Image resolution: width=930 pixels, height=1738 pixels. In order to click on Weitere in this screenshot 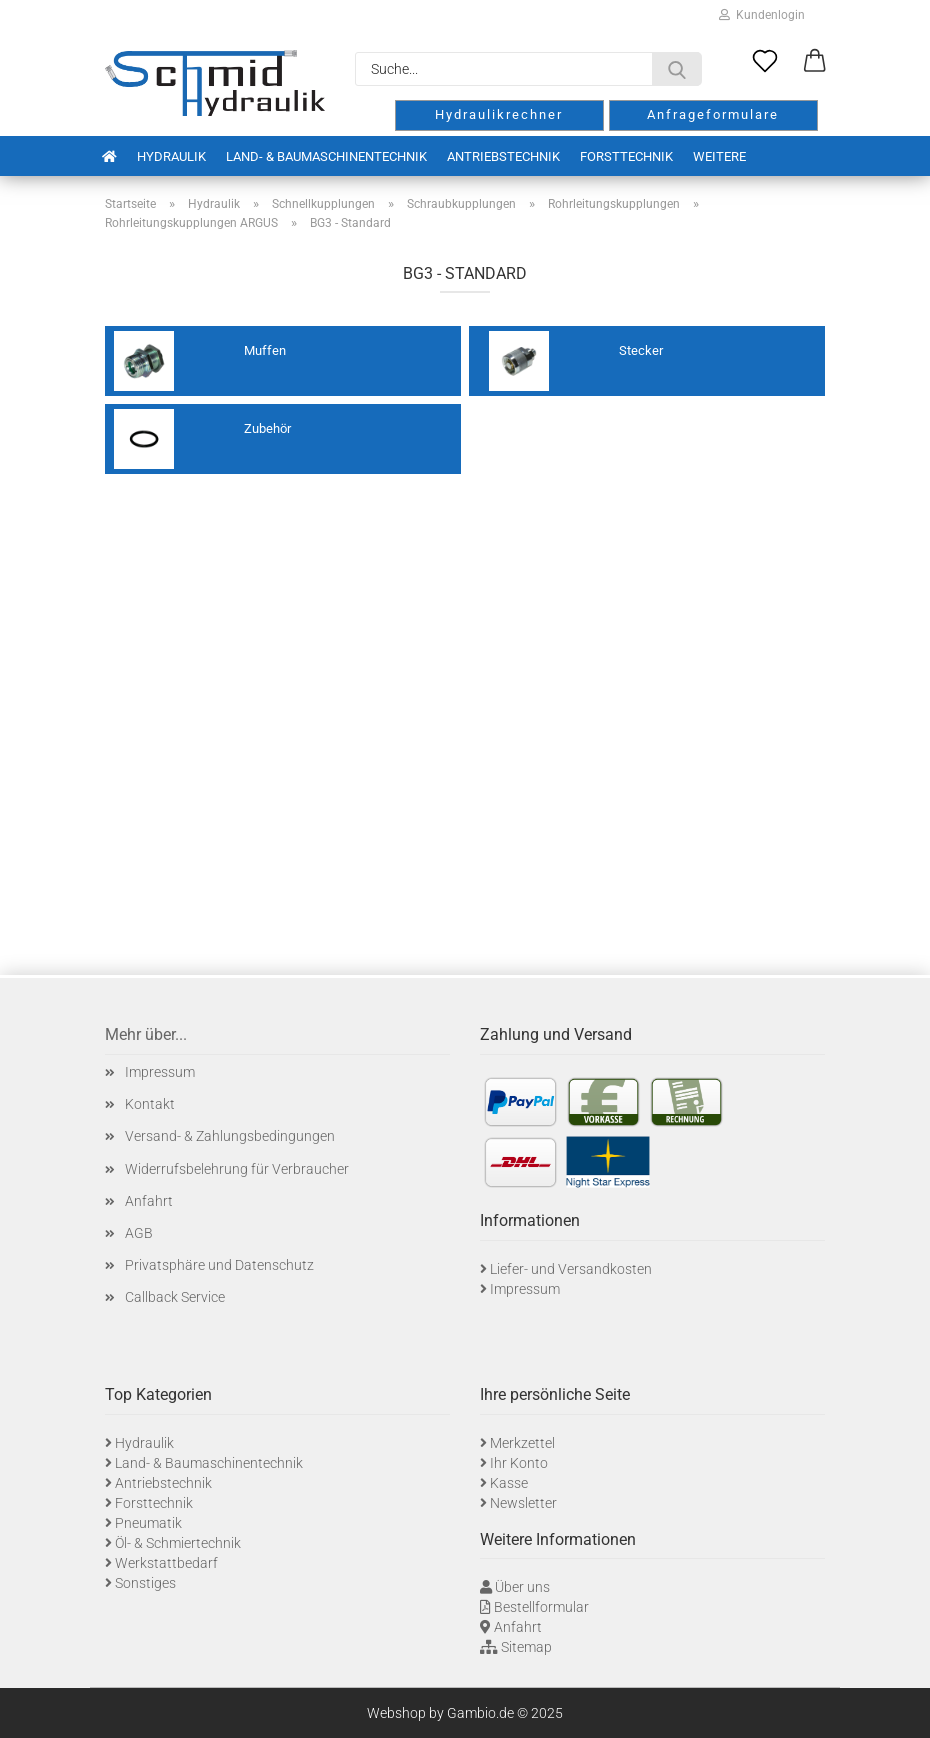, I will do `click(719, 156)`.